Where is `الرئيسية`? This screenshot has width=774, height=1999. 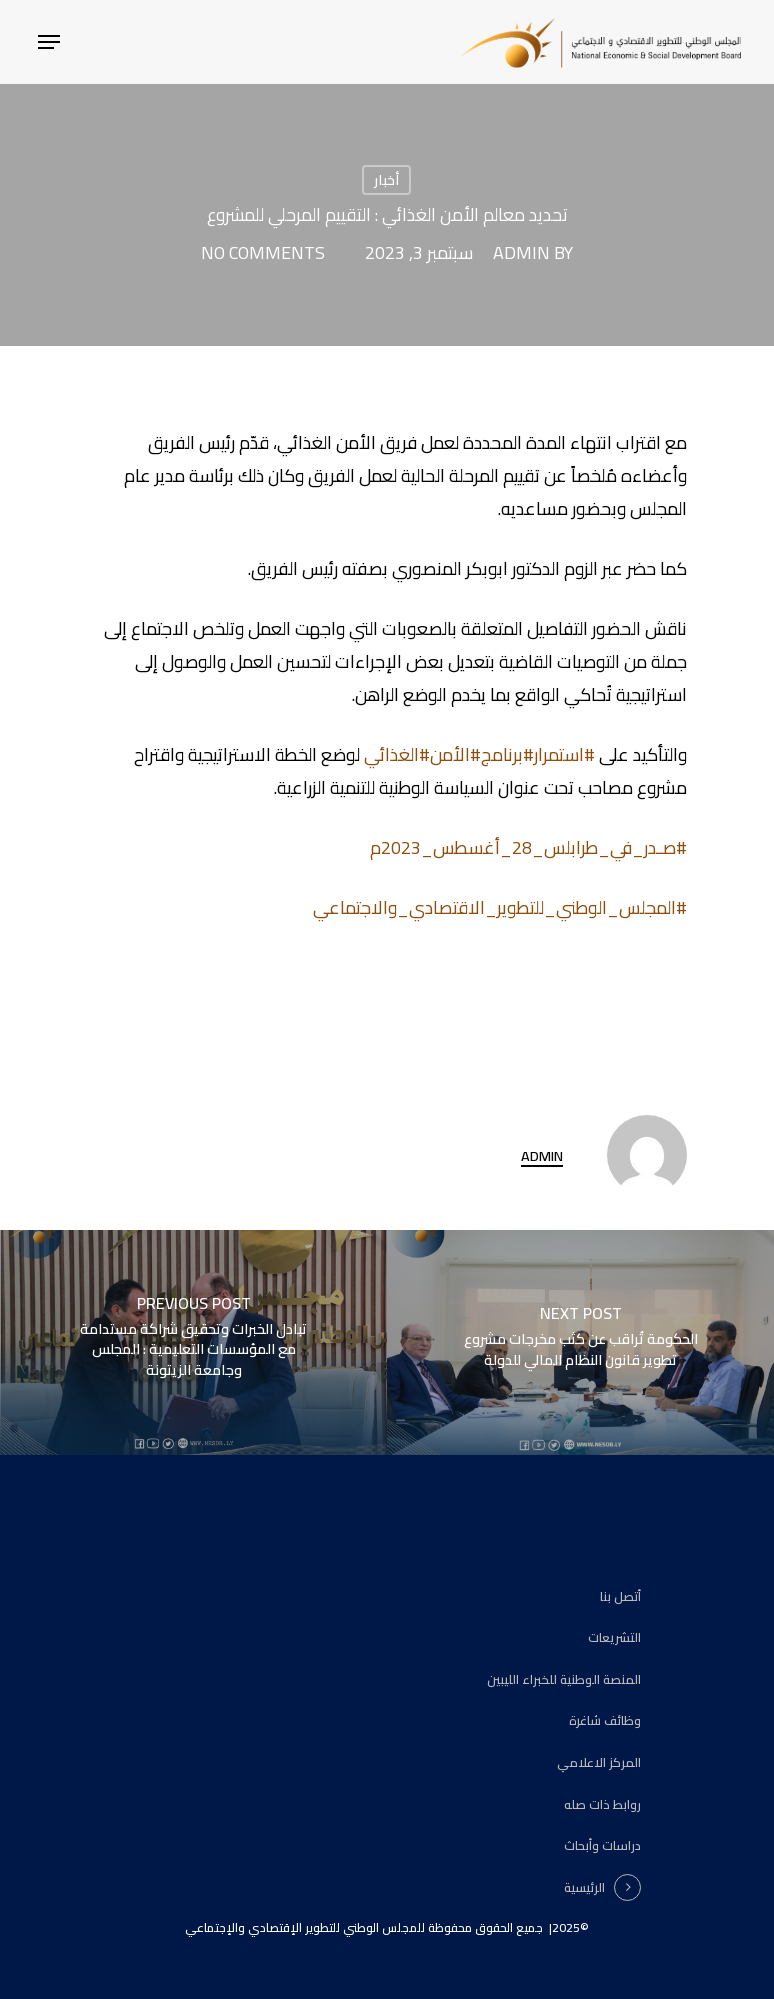
الرئيسية is located at coordinates (584, 1888).